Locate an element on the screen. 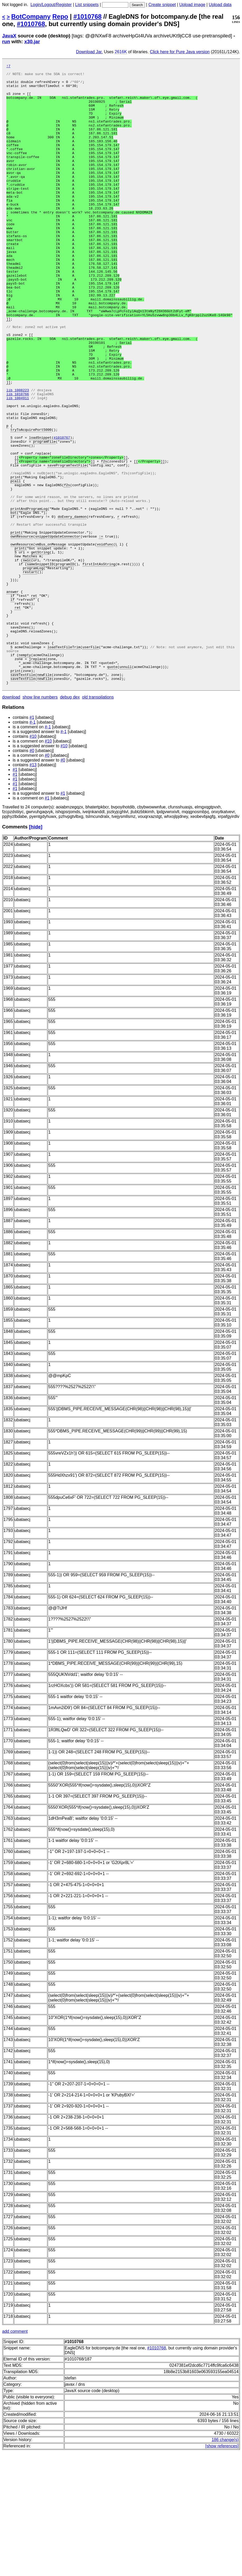 Image resolution: width=242 pixels, height=2576 pixels. x30.jar is located at coordinates (32, 41).